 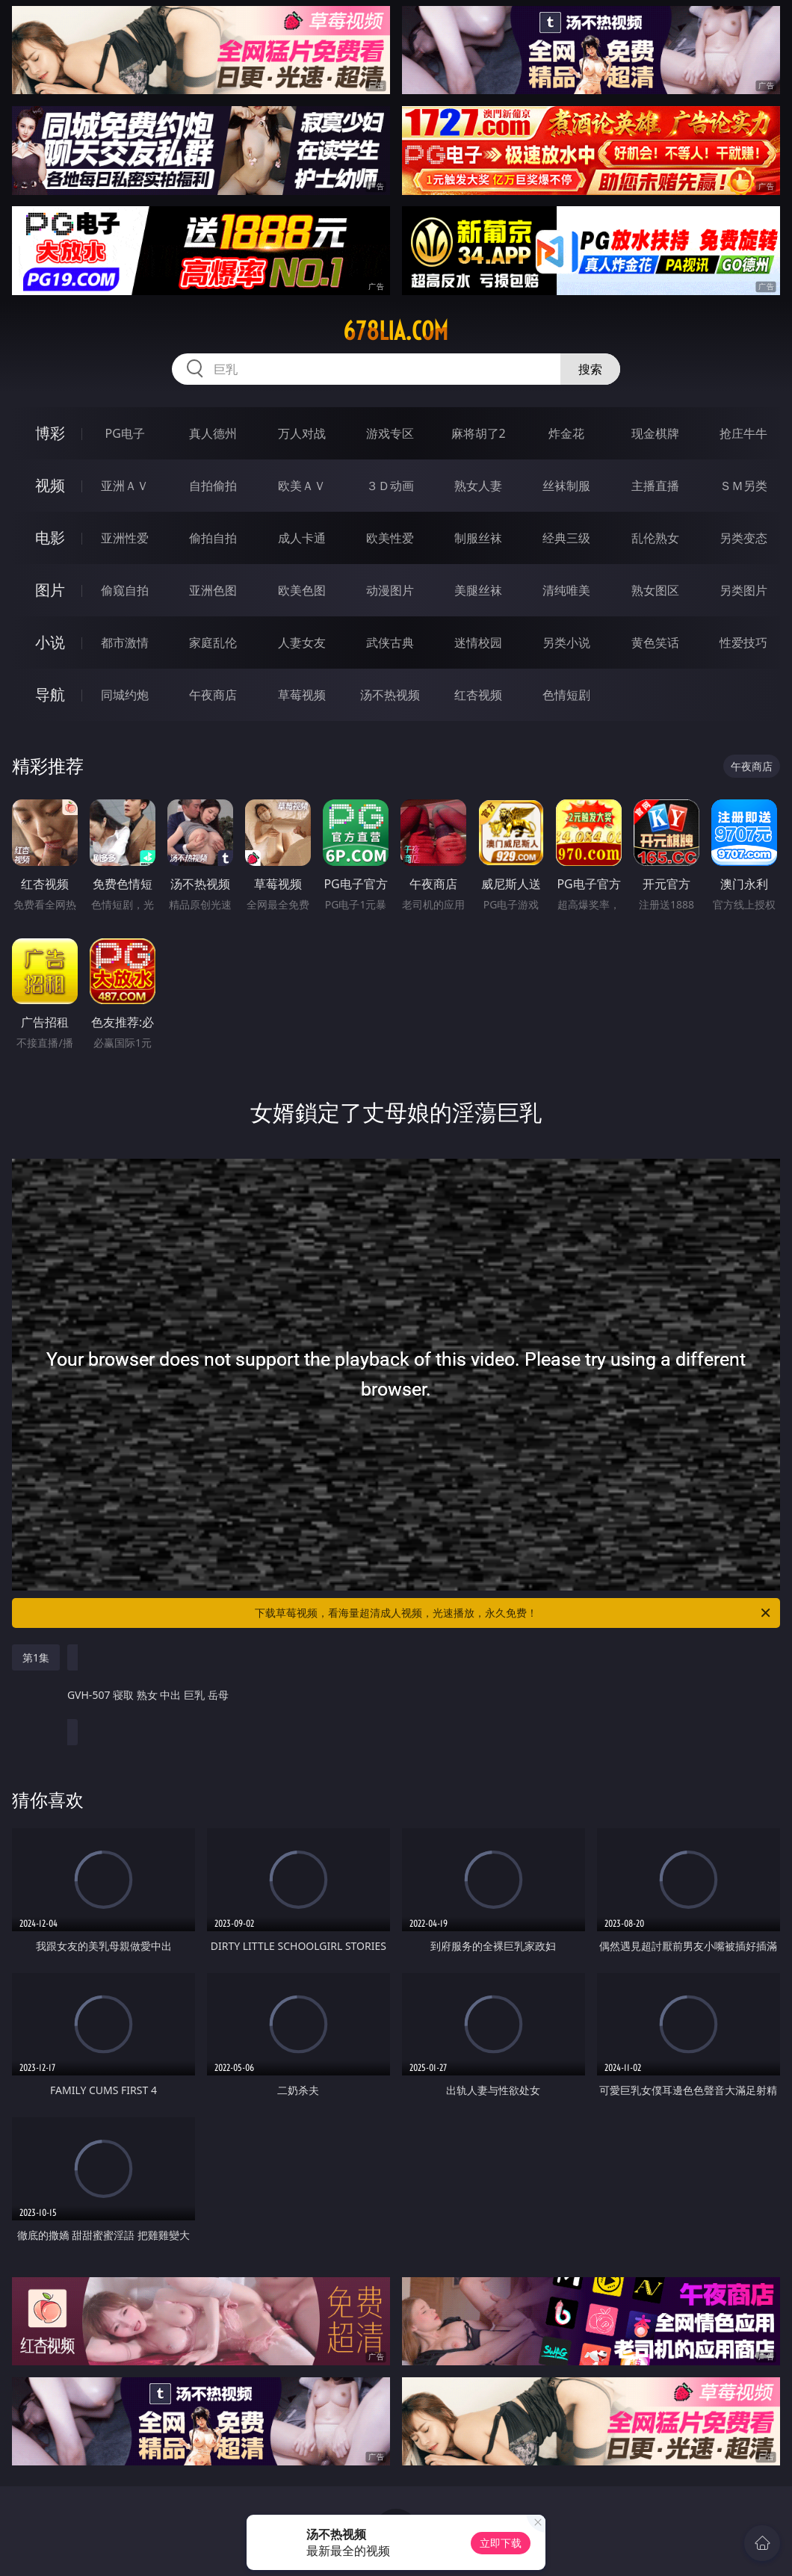 I want to click on 草莓视频, so click(x=302, y=695).